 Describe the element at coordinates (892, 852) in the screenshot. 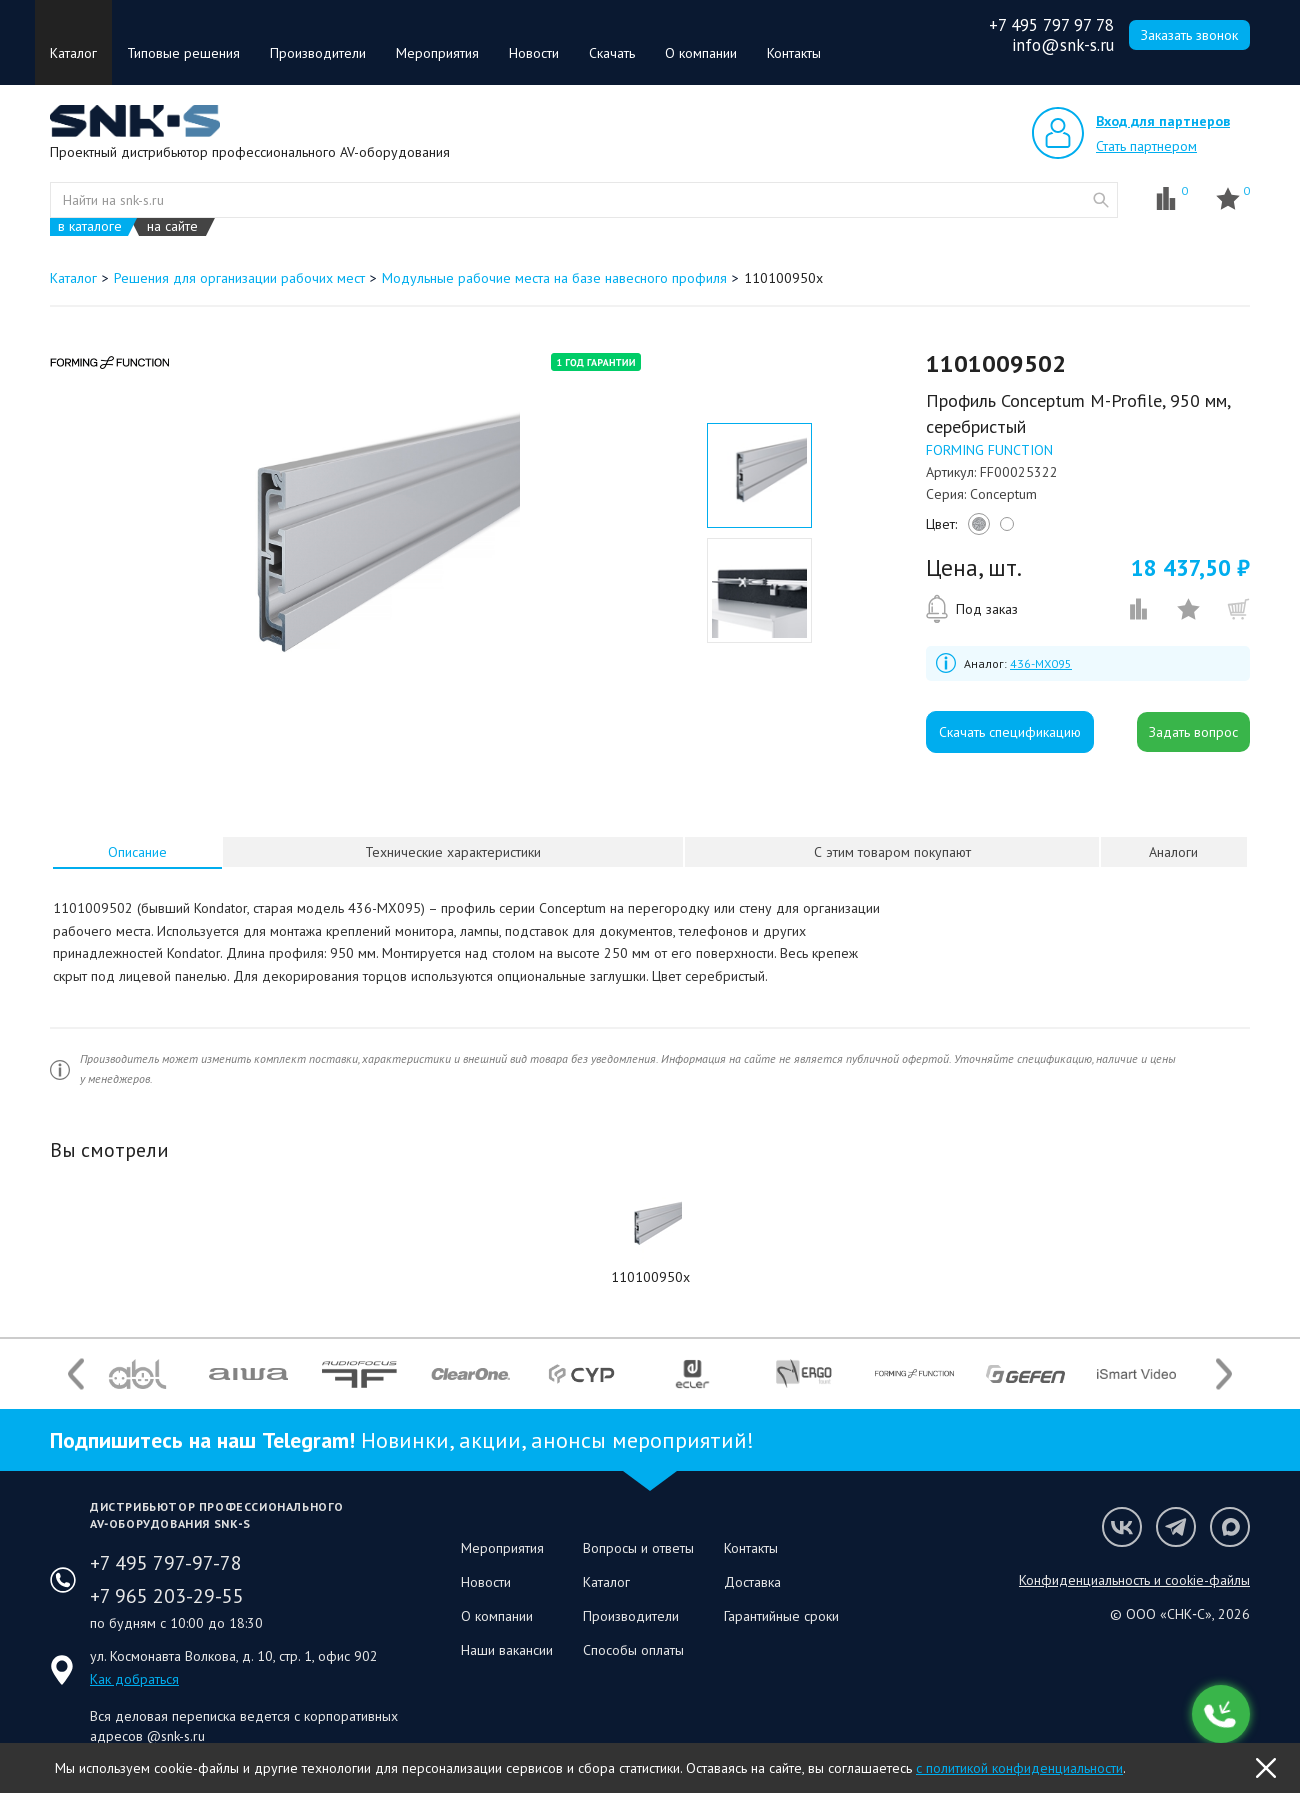

I see `С этим товаром покупают [presentation]` at that location.